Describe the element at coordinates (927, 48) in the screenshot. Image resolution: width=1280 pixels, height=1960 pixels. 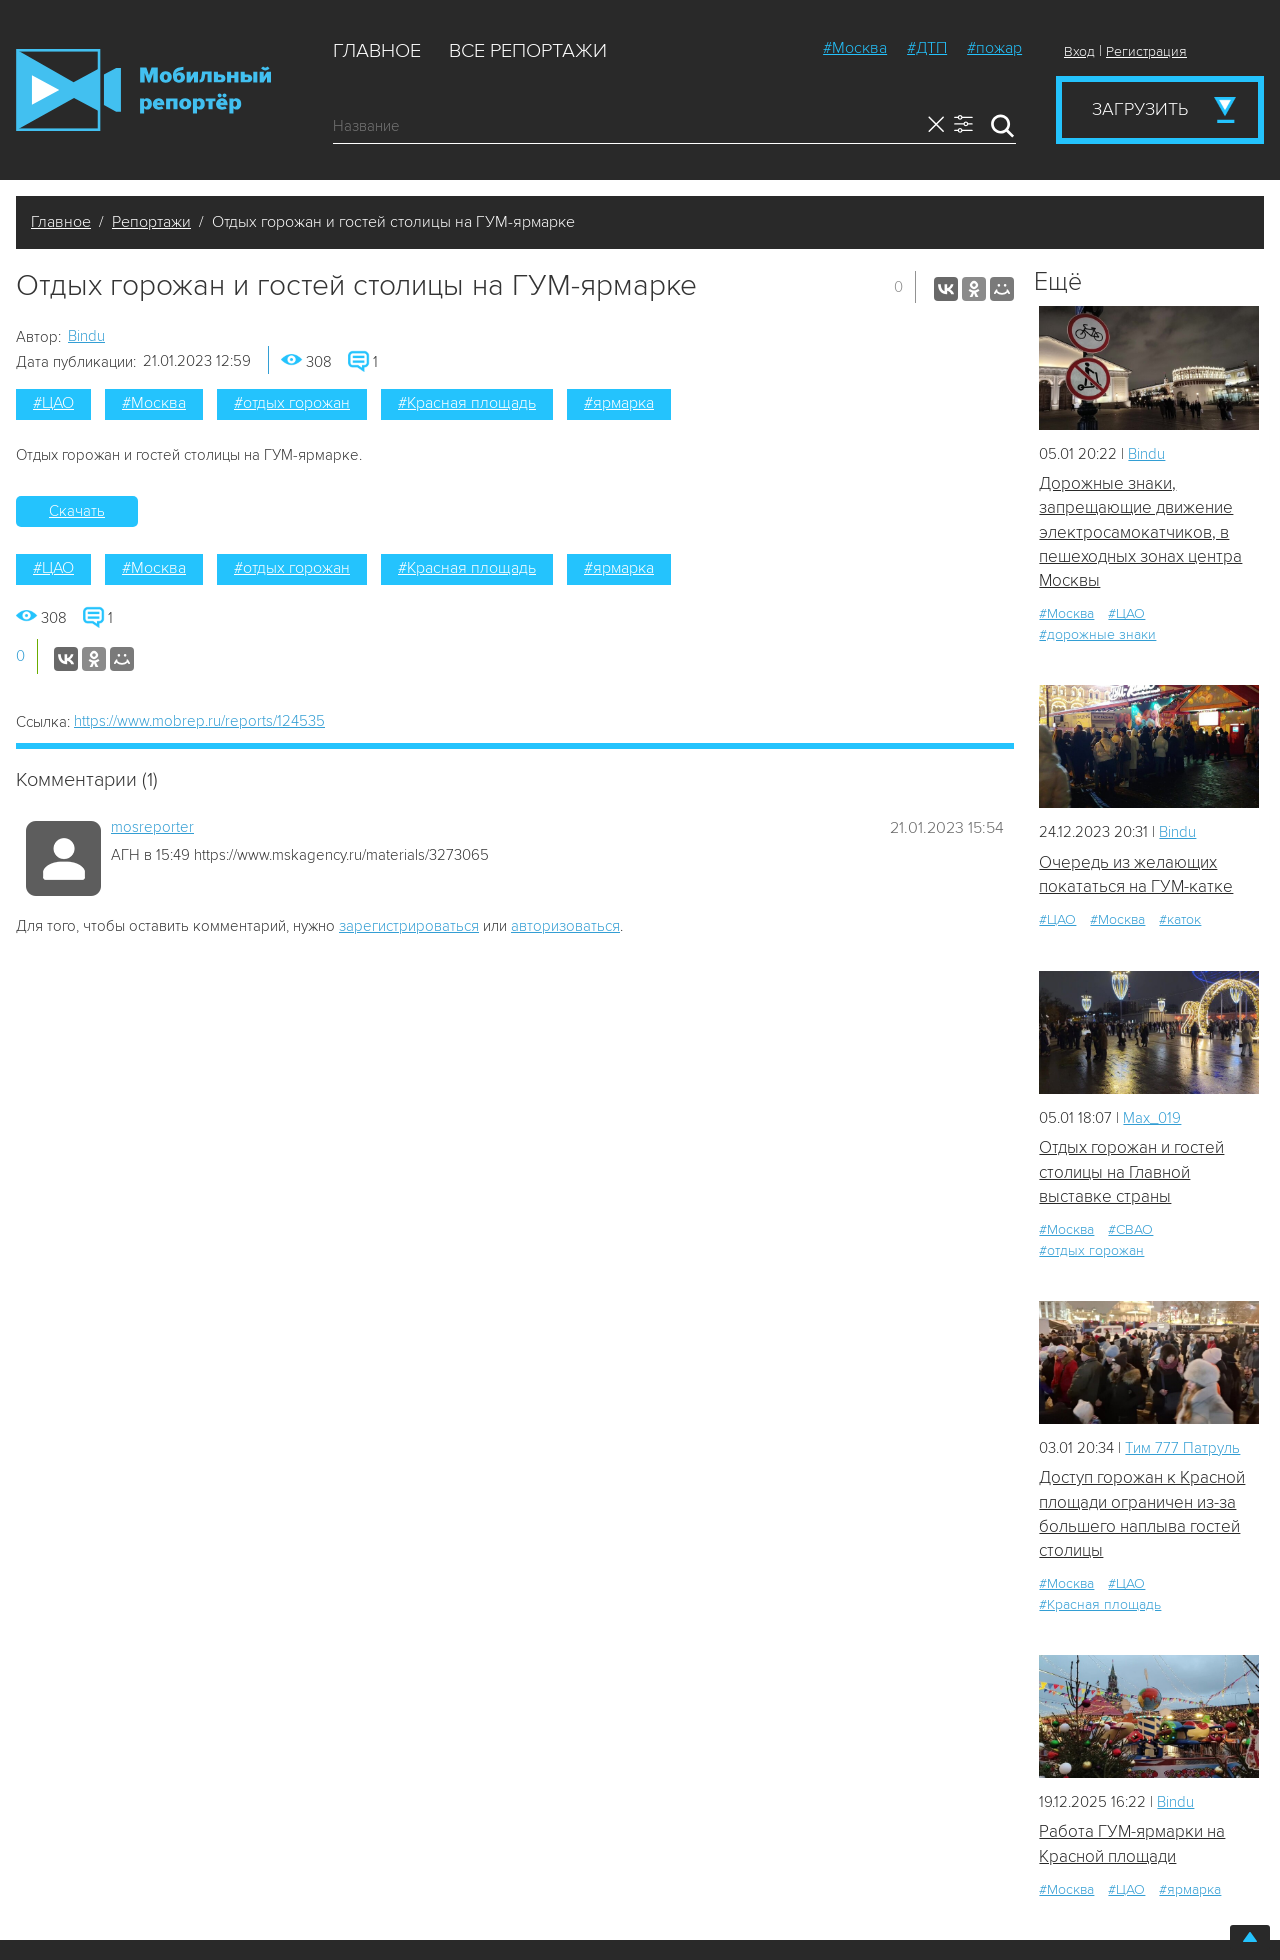
I see `#ДТП` at that location.